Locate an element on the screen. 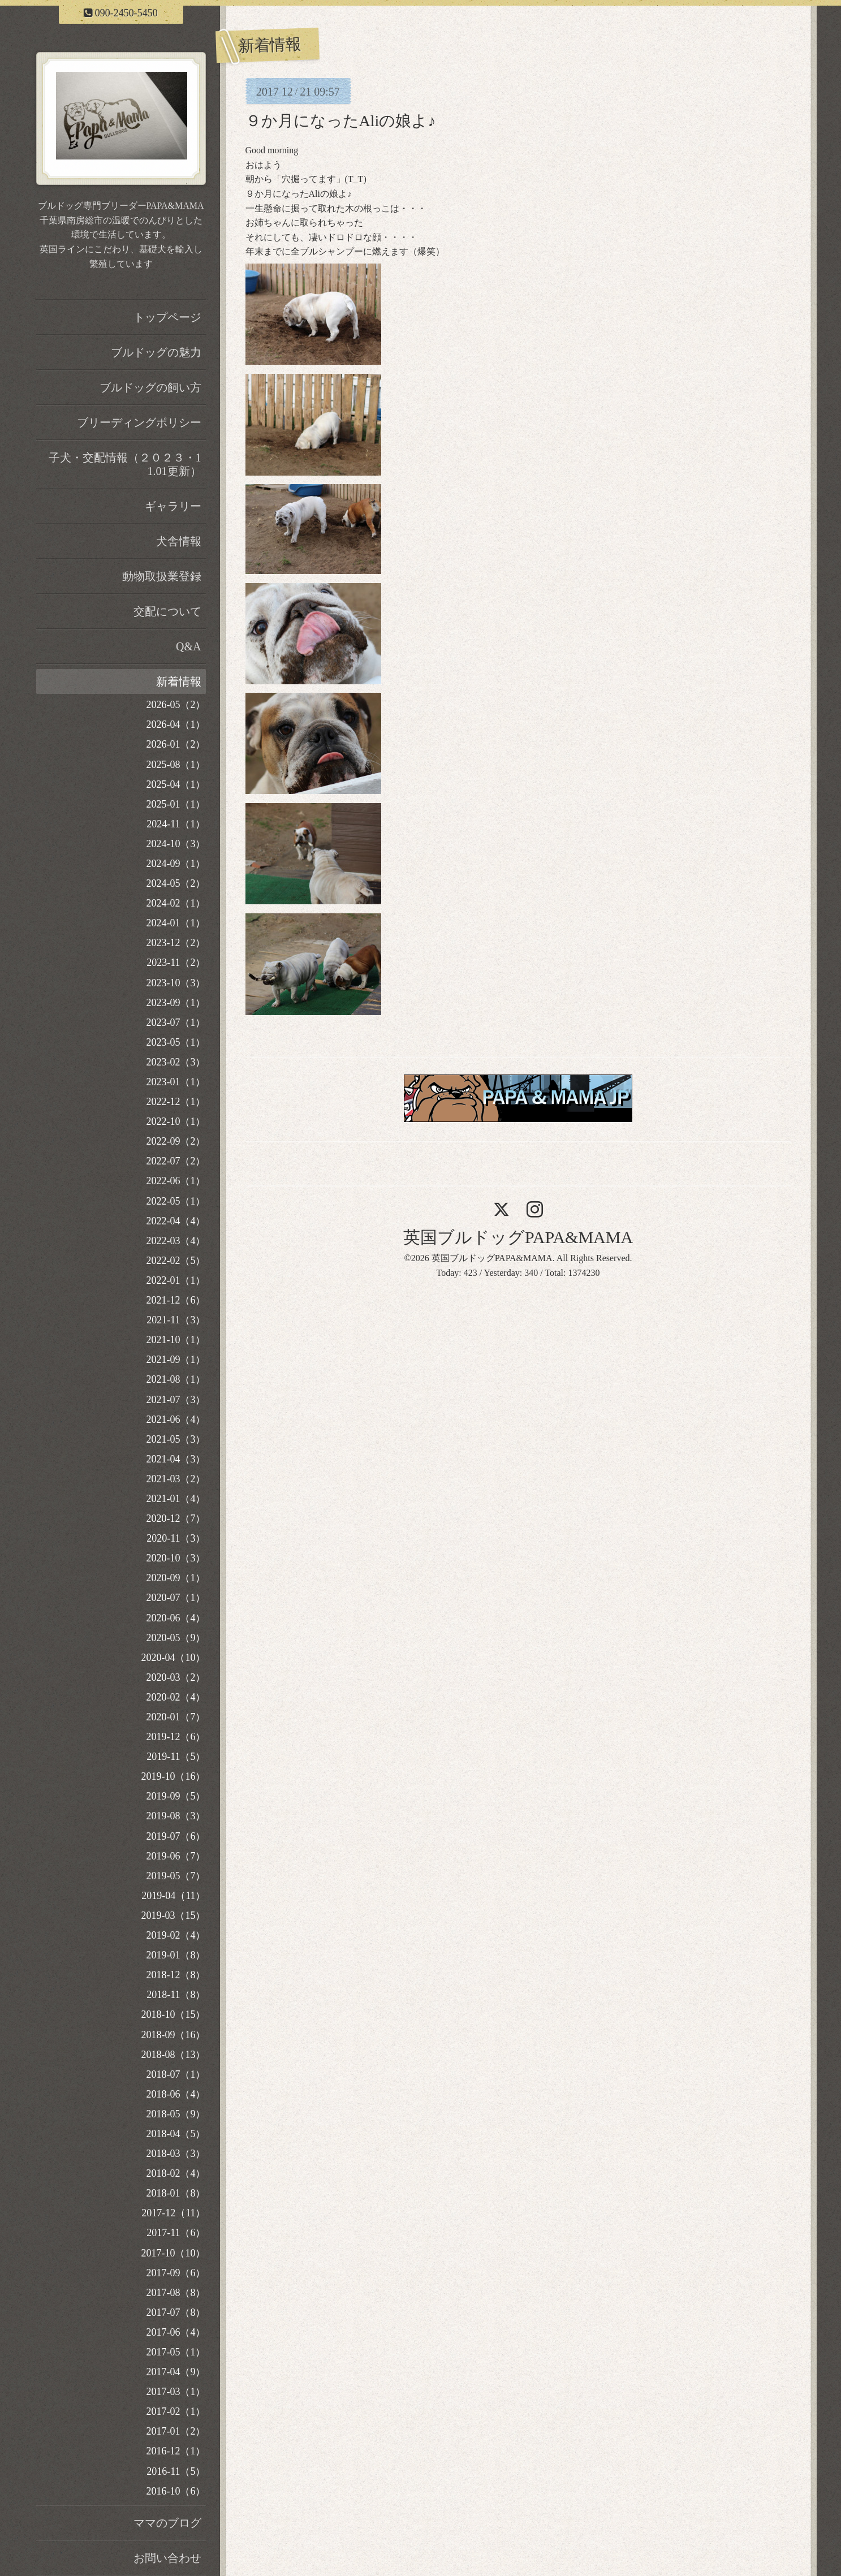  2023-05（1） is located at coordinates (176, 1042).